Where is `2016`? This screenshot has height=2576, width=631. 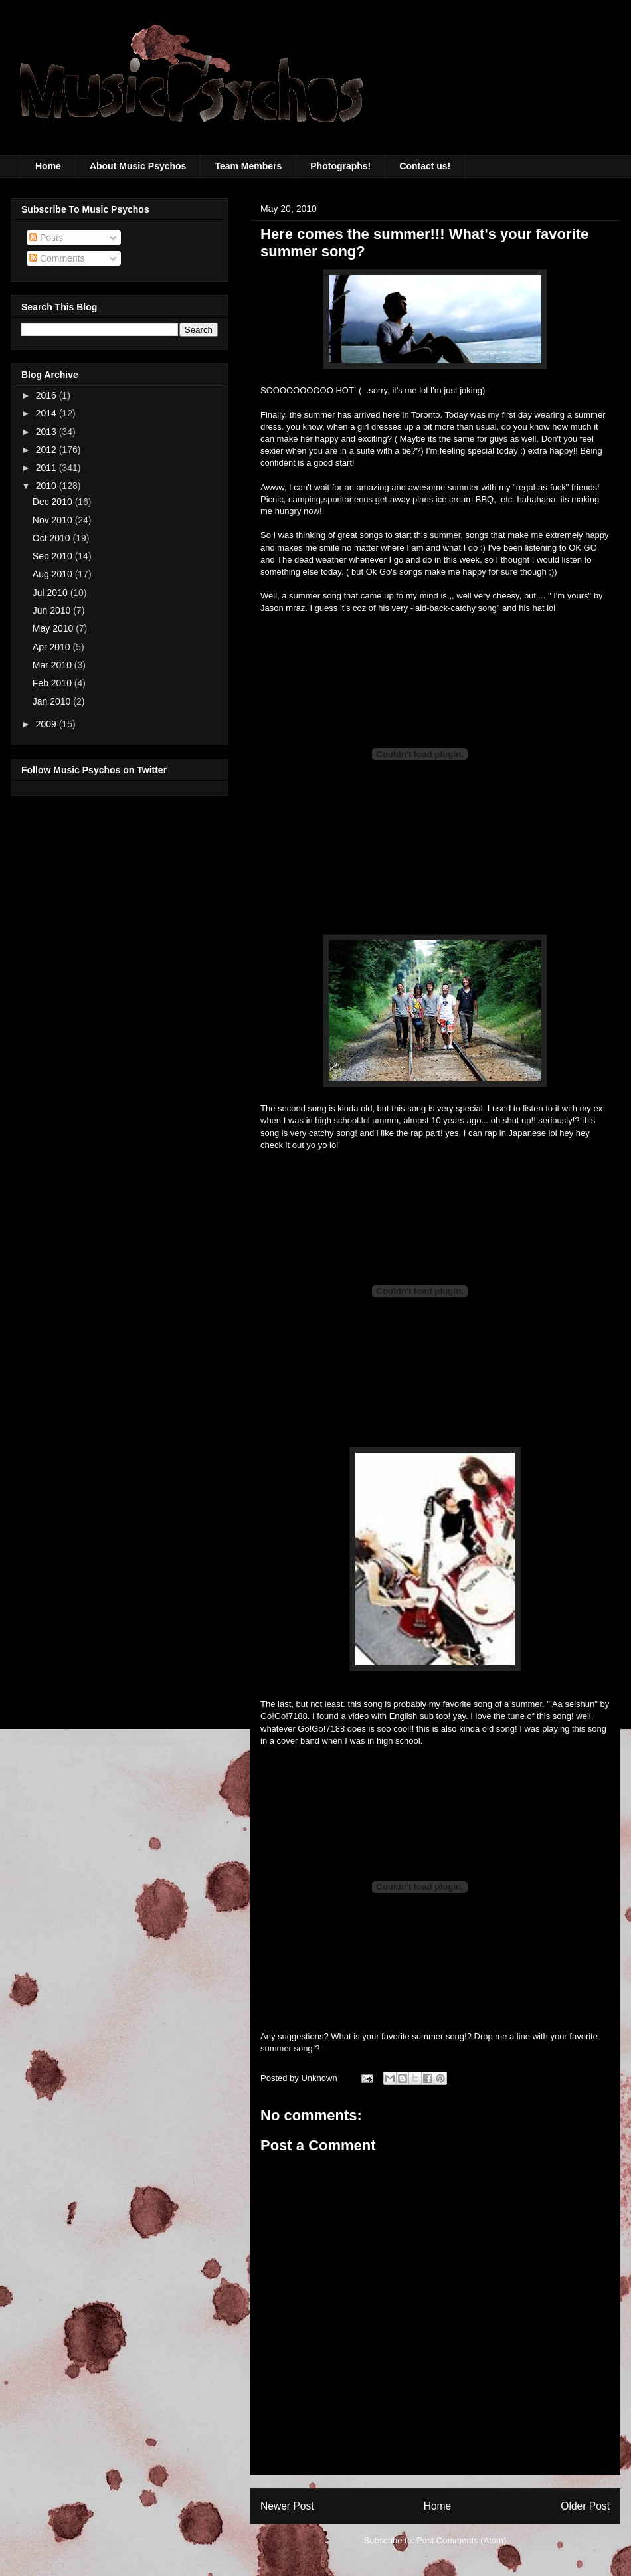 2016 is located at coordinates (47, 395).